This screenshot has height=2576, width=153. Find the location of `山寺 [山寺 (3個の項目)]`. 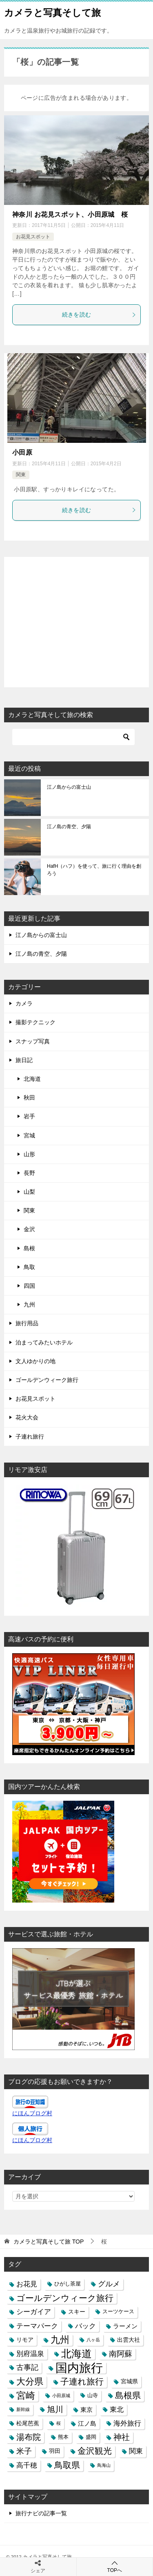

山寺 [山寺 (3個の項目)] is located at coordinates (92, 2395).